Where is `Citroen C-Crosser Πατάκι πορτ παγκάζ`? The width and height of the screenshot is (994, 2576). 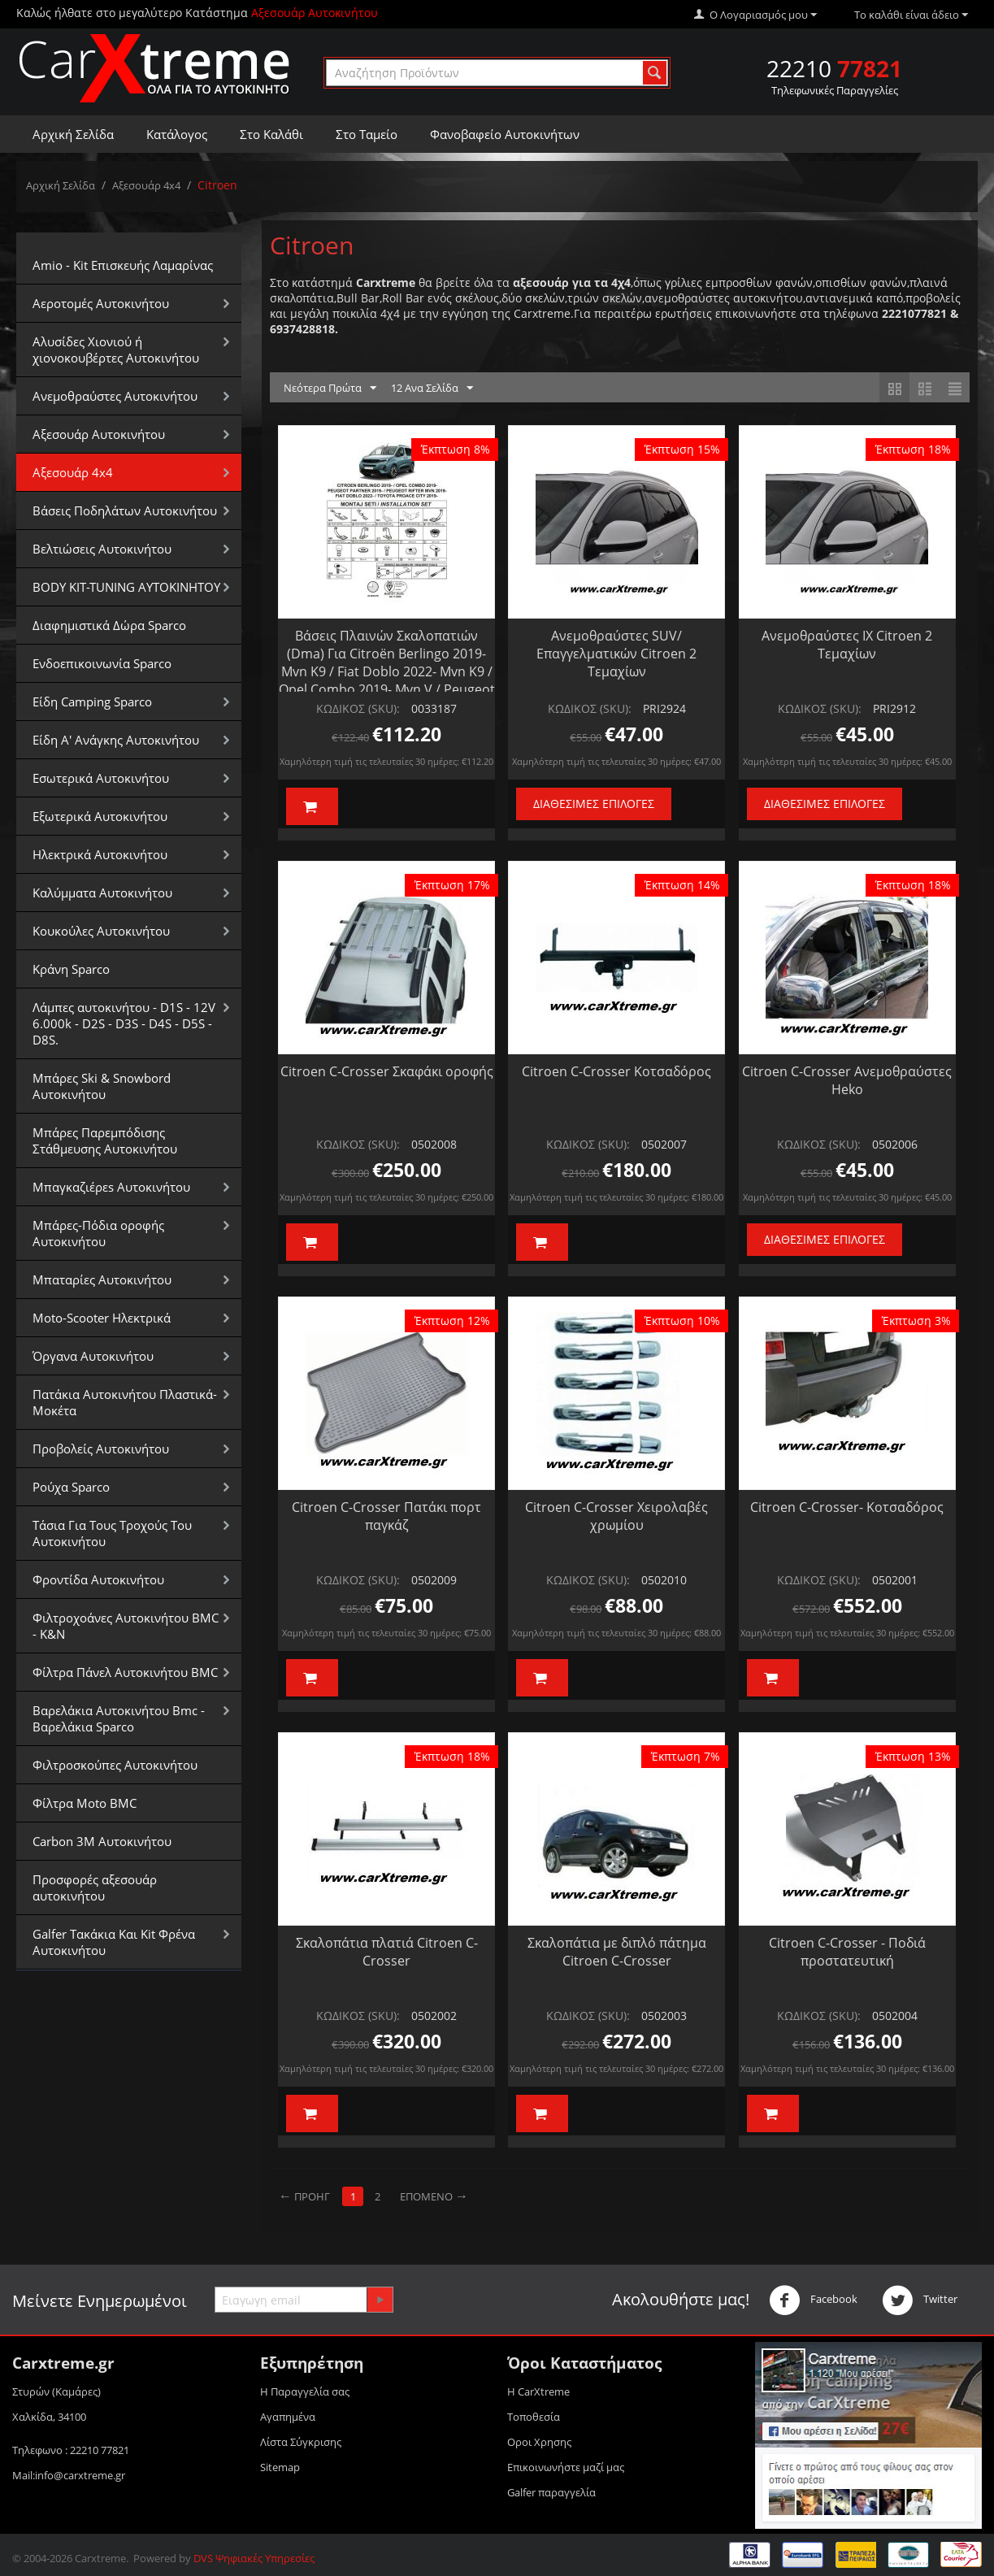
Citroen C-Crosser Πατάκι πορτ παγκάζ is located at coordinates (386, 1516).